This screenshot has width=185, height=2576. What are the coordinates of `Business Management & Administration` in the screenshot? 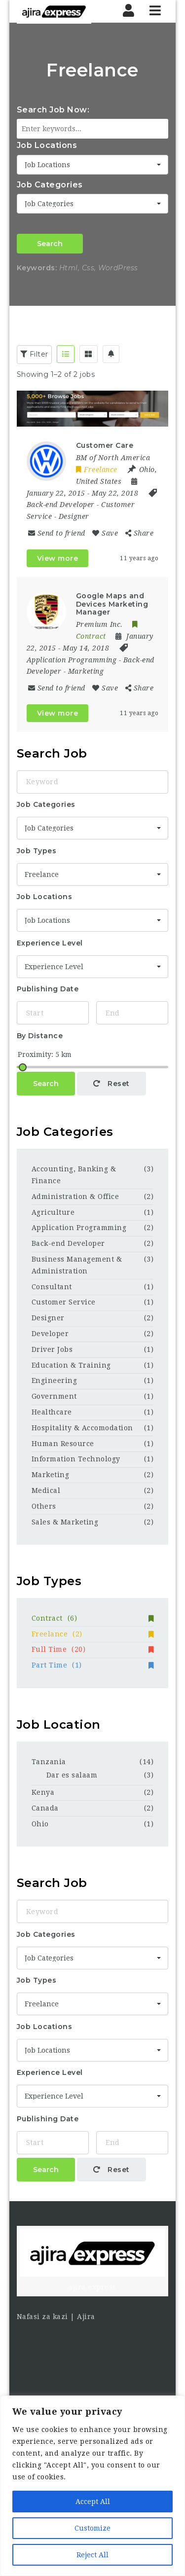 It's located at (77, 1265).